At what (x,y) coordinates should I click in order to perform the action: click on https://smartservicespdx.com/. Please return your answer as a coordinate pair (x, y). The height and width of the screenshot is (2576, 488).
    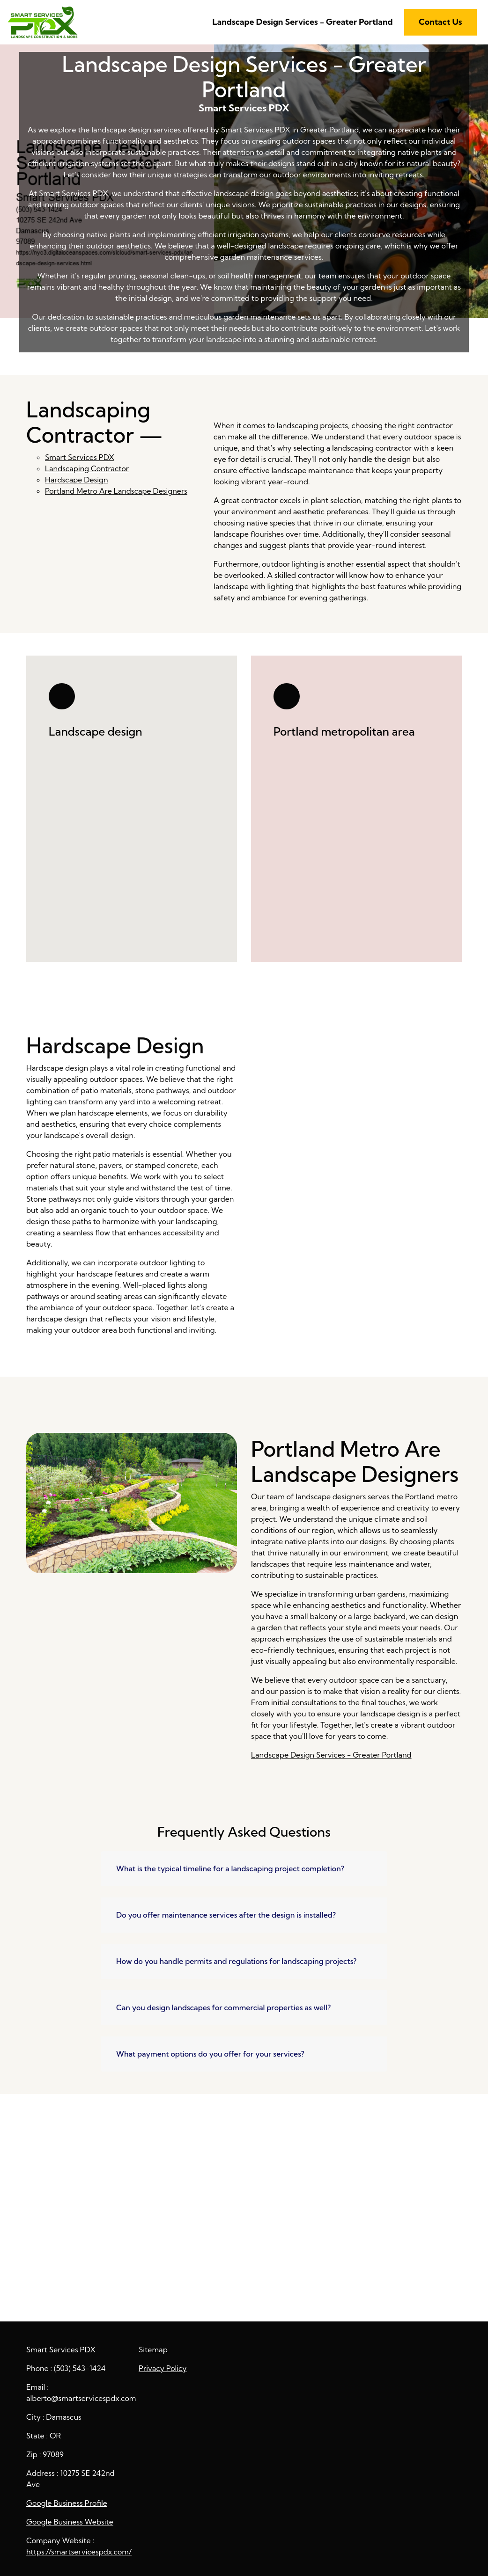
    Looking at the image, I should click on (79, 2551).